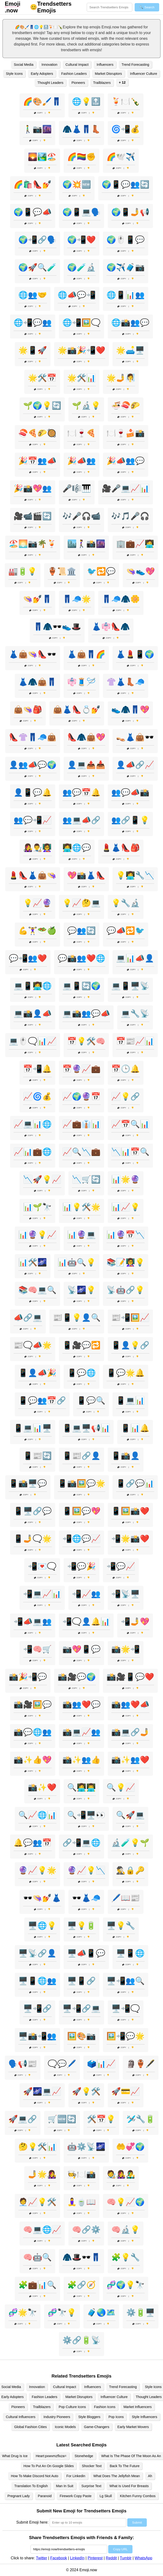 The width and height of the screenshot is (163, 2576). What do you see at coordinates (81, 1981) in the screenshot?
I see `🖥️📱🔗` at bounding box center [81, 1981].